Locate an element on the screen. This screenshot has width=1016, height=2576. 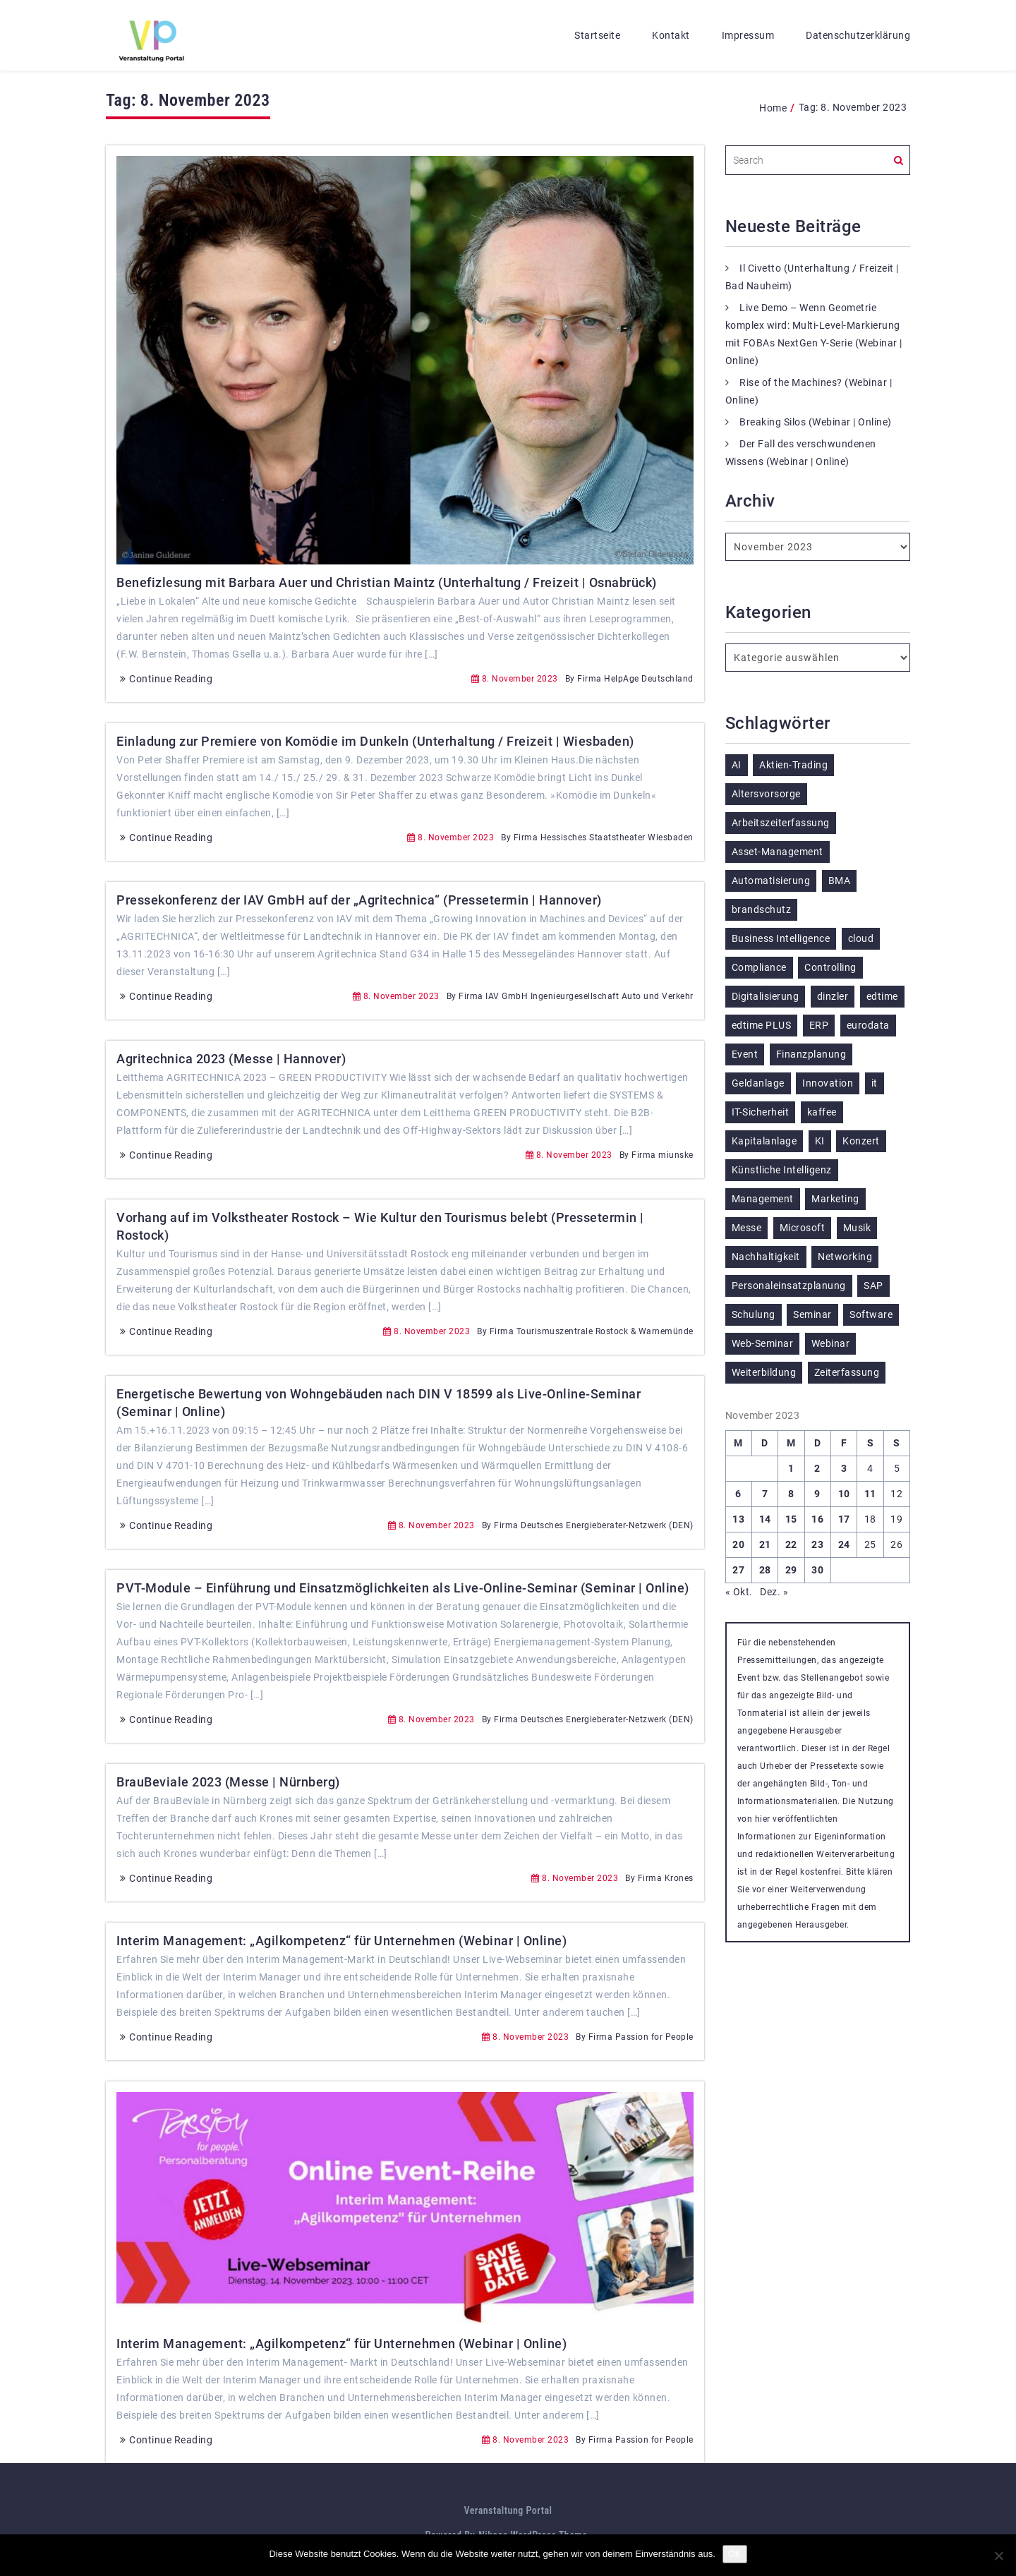
PVT-Module – Einführung und Einsatzmöglichkeiten als Live-Online-Seminar (Seminar | Online) is located at coordinates (402, 1587).